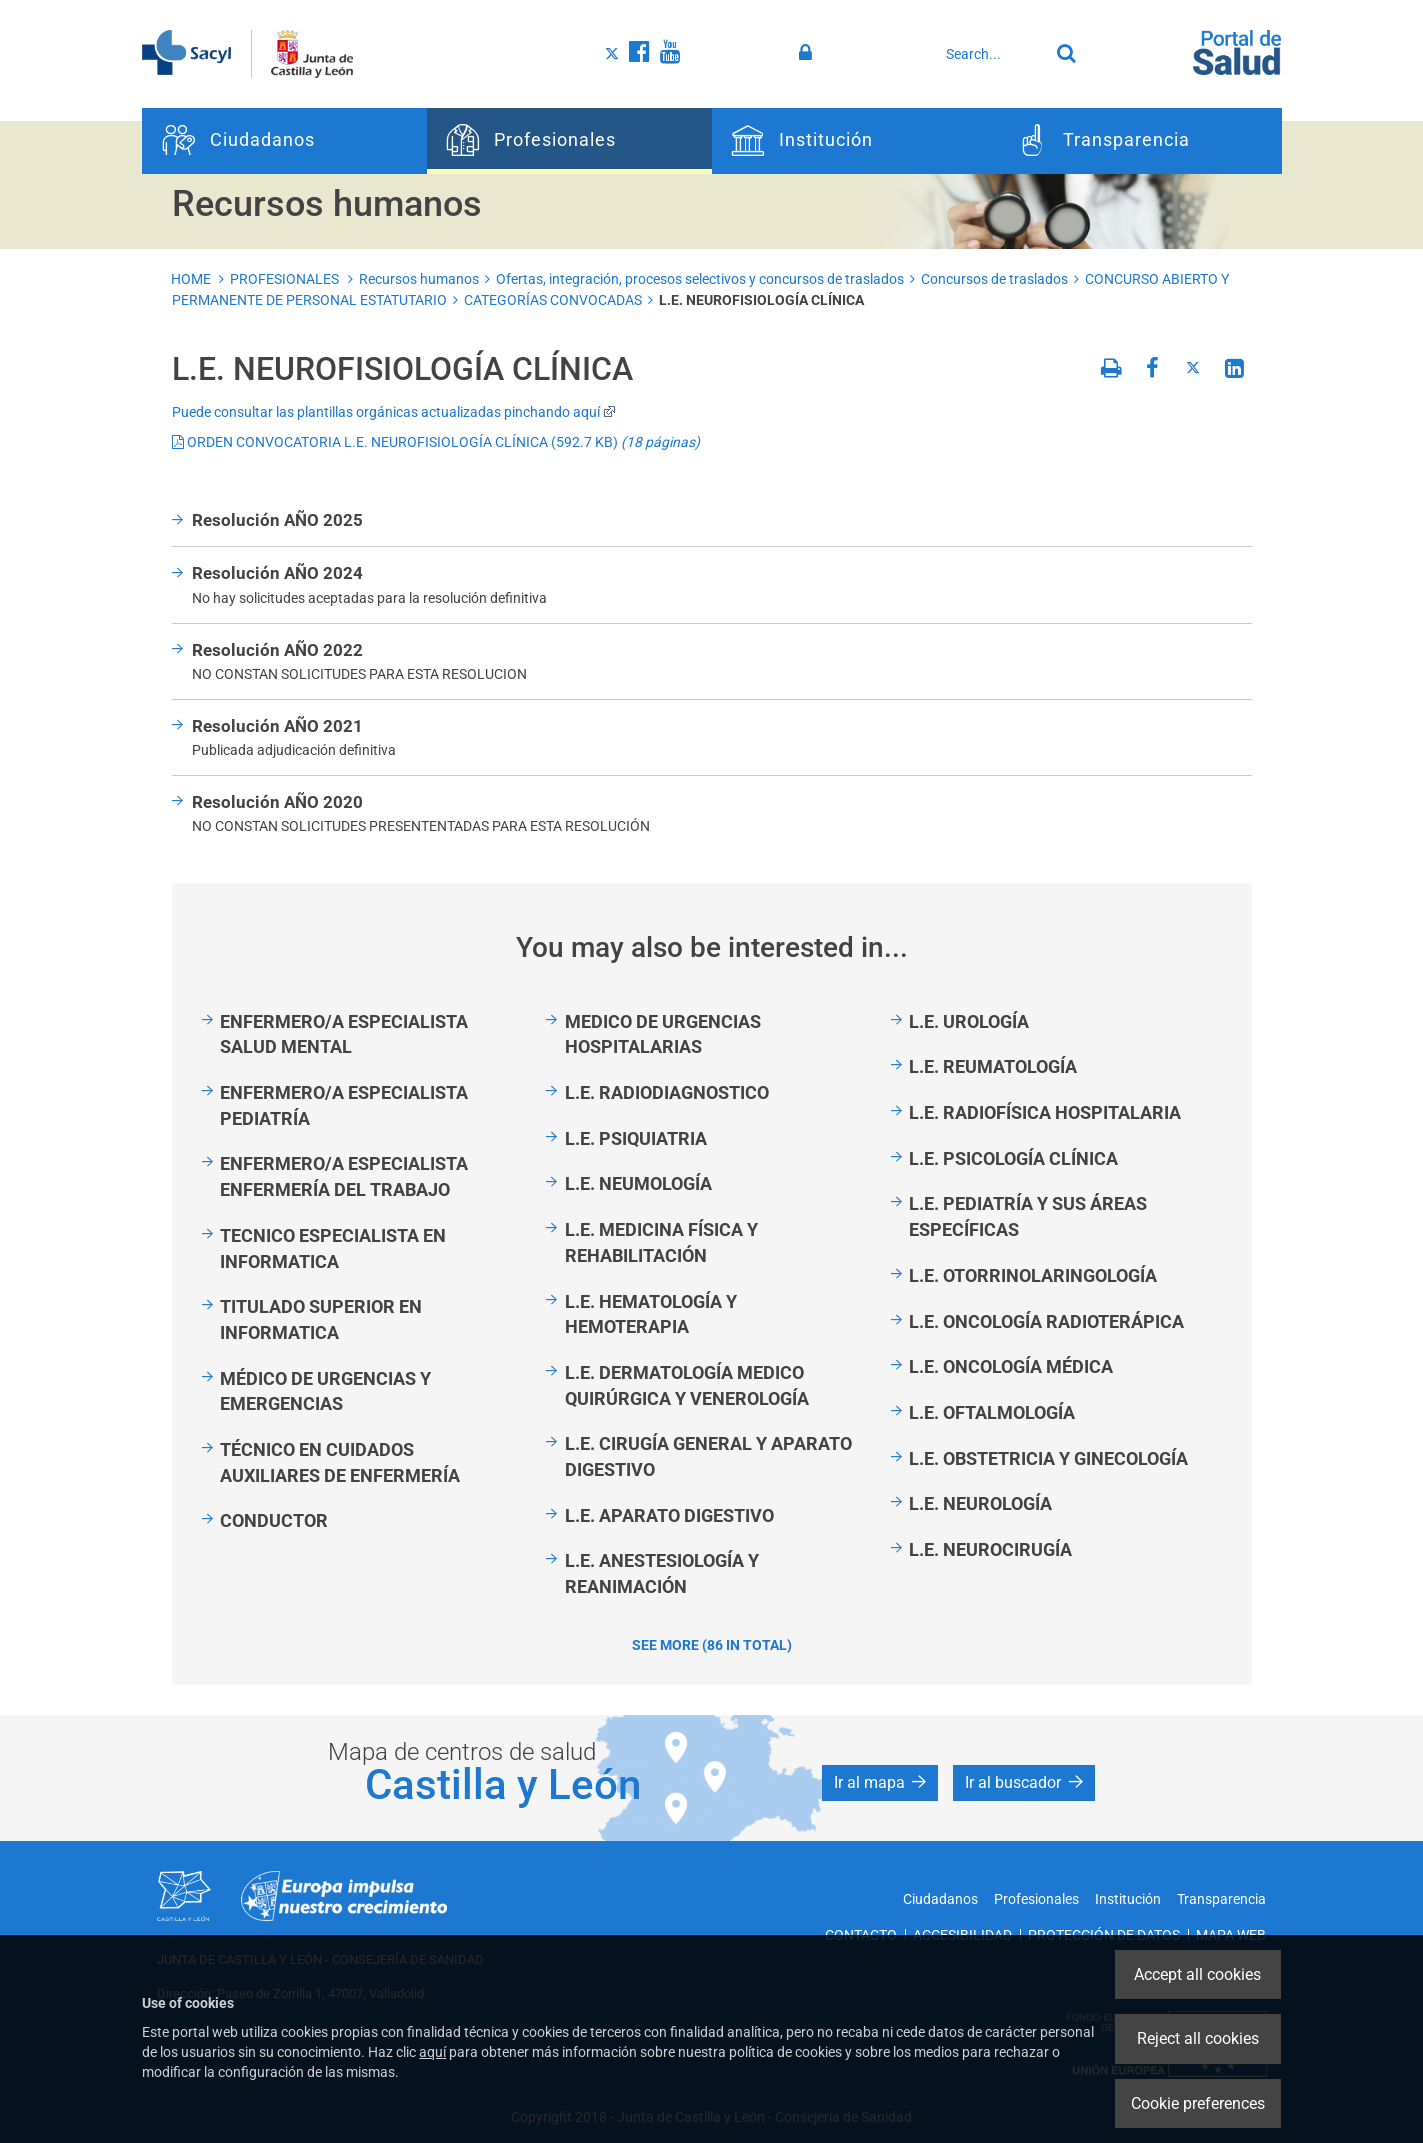 This screenshot has height=2143, width=1423. I want to click on MÉDICO DE URGENCIAS Y EMERGENCIAS, so click(325, 1391).